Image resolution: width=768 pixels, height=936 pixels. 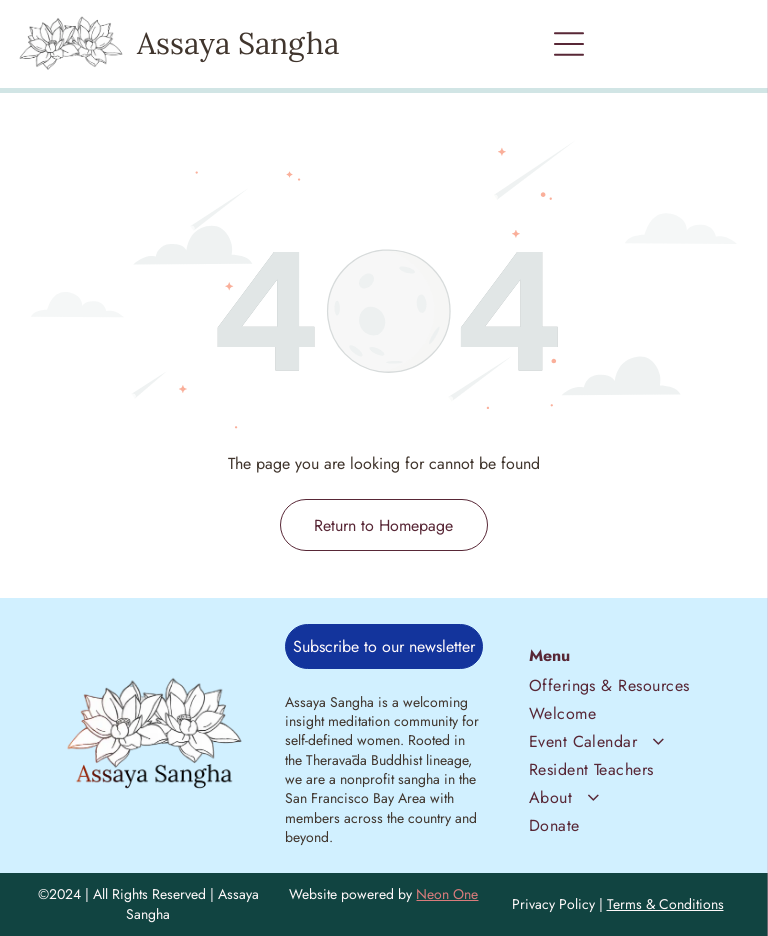 What do you see at coordinates (553, 904) in the screenshot?
I see `Privacy Policy` at bounding box center [553, 904].